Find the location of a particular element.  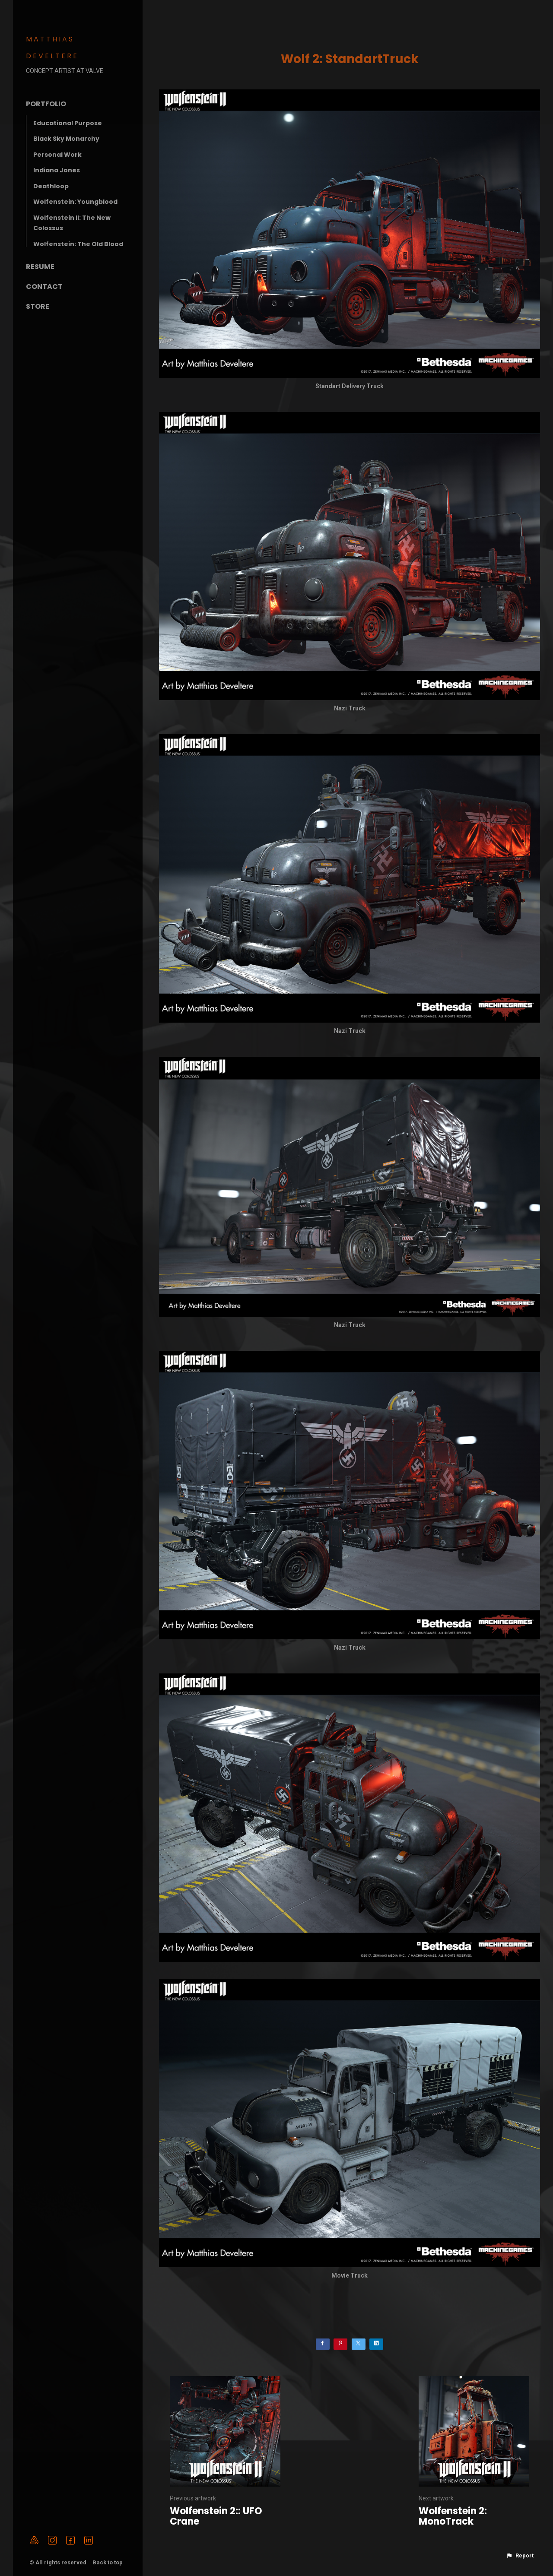

Deathloop is located at coordinates (51, 186).